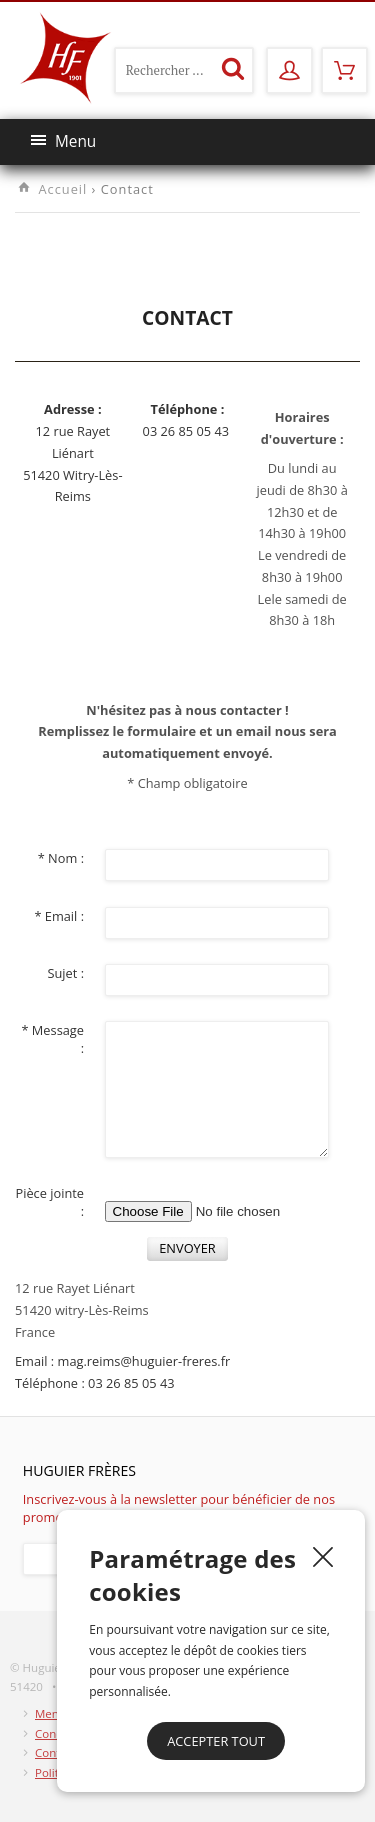  Describe the element at coordinates (61, 858) in the screenshot. I see `* Nom :` at that location.